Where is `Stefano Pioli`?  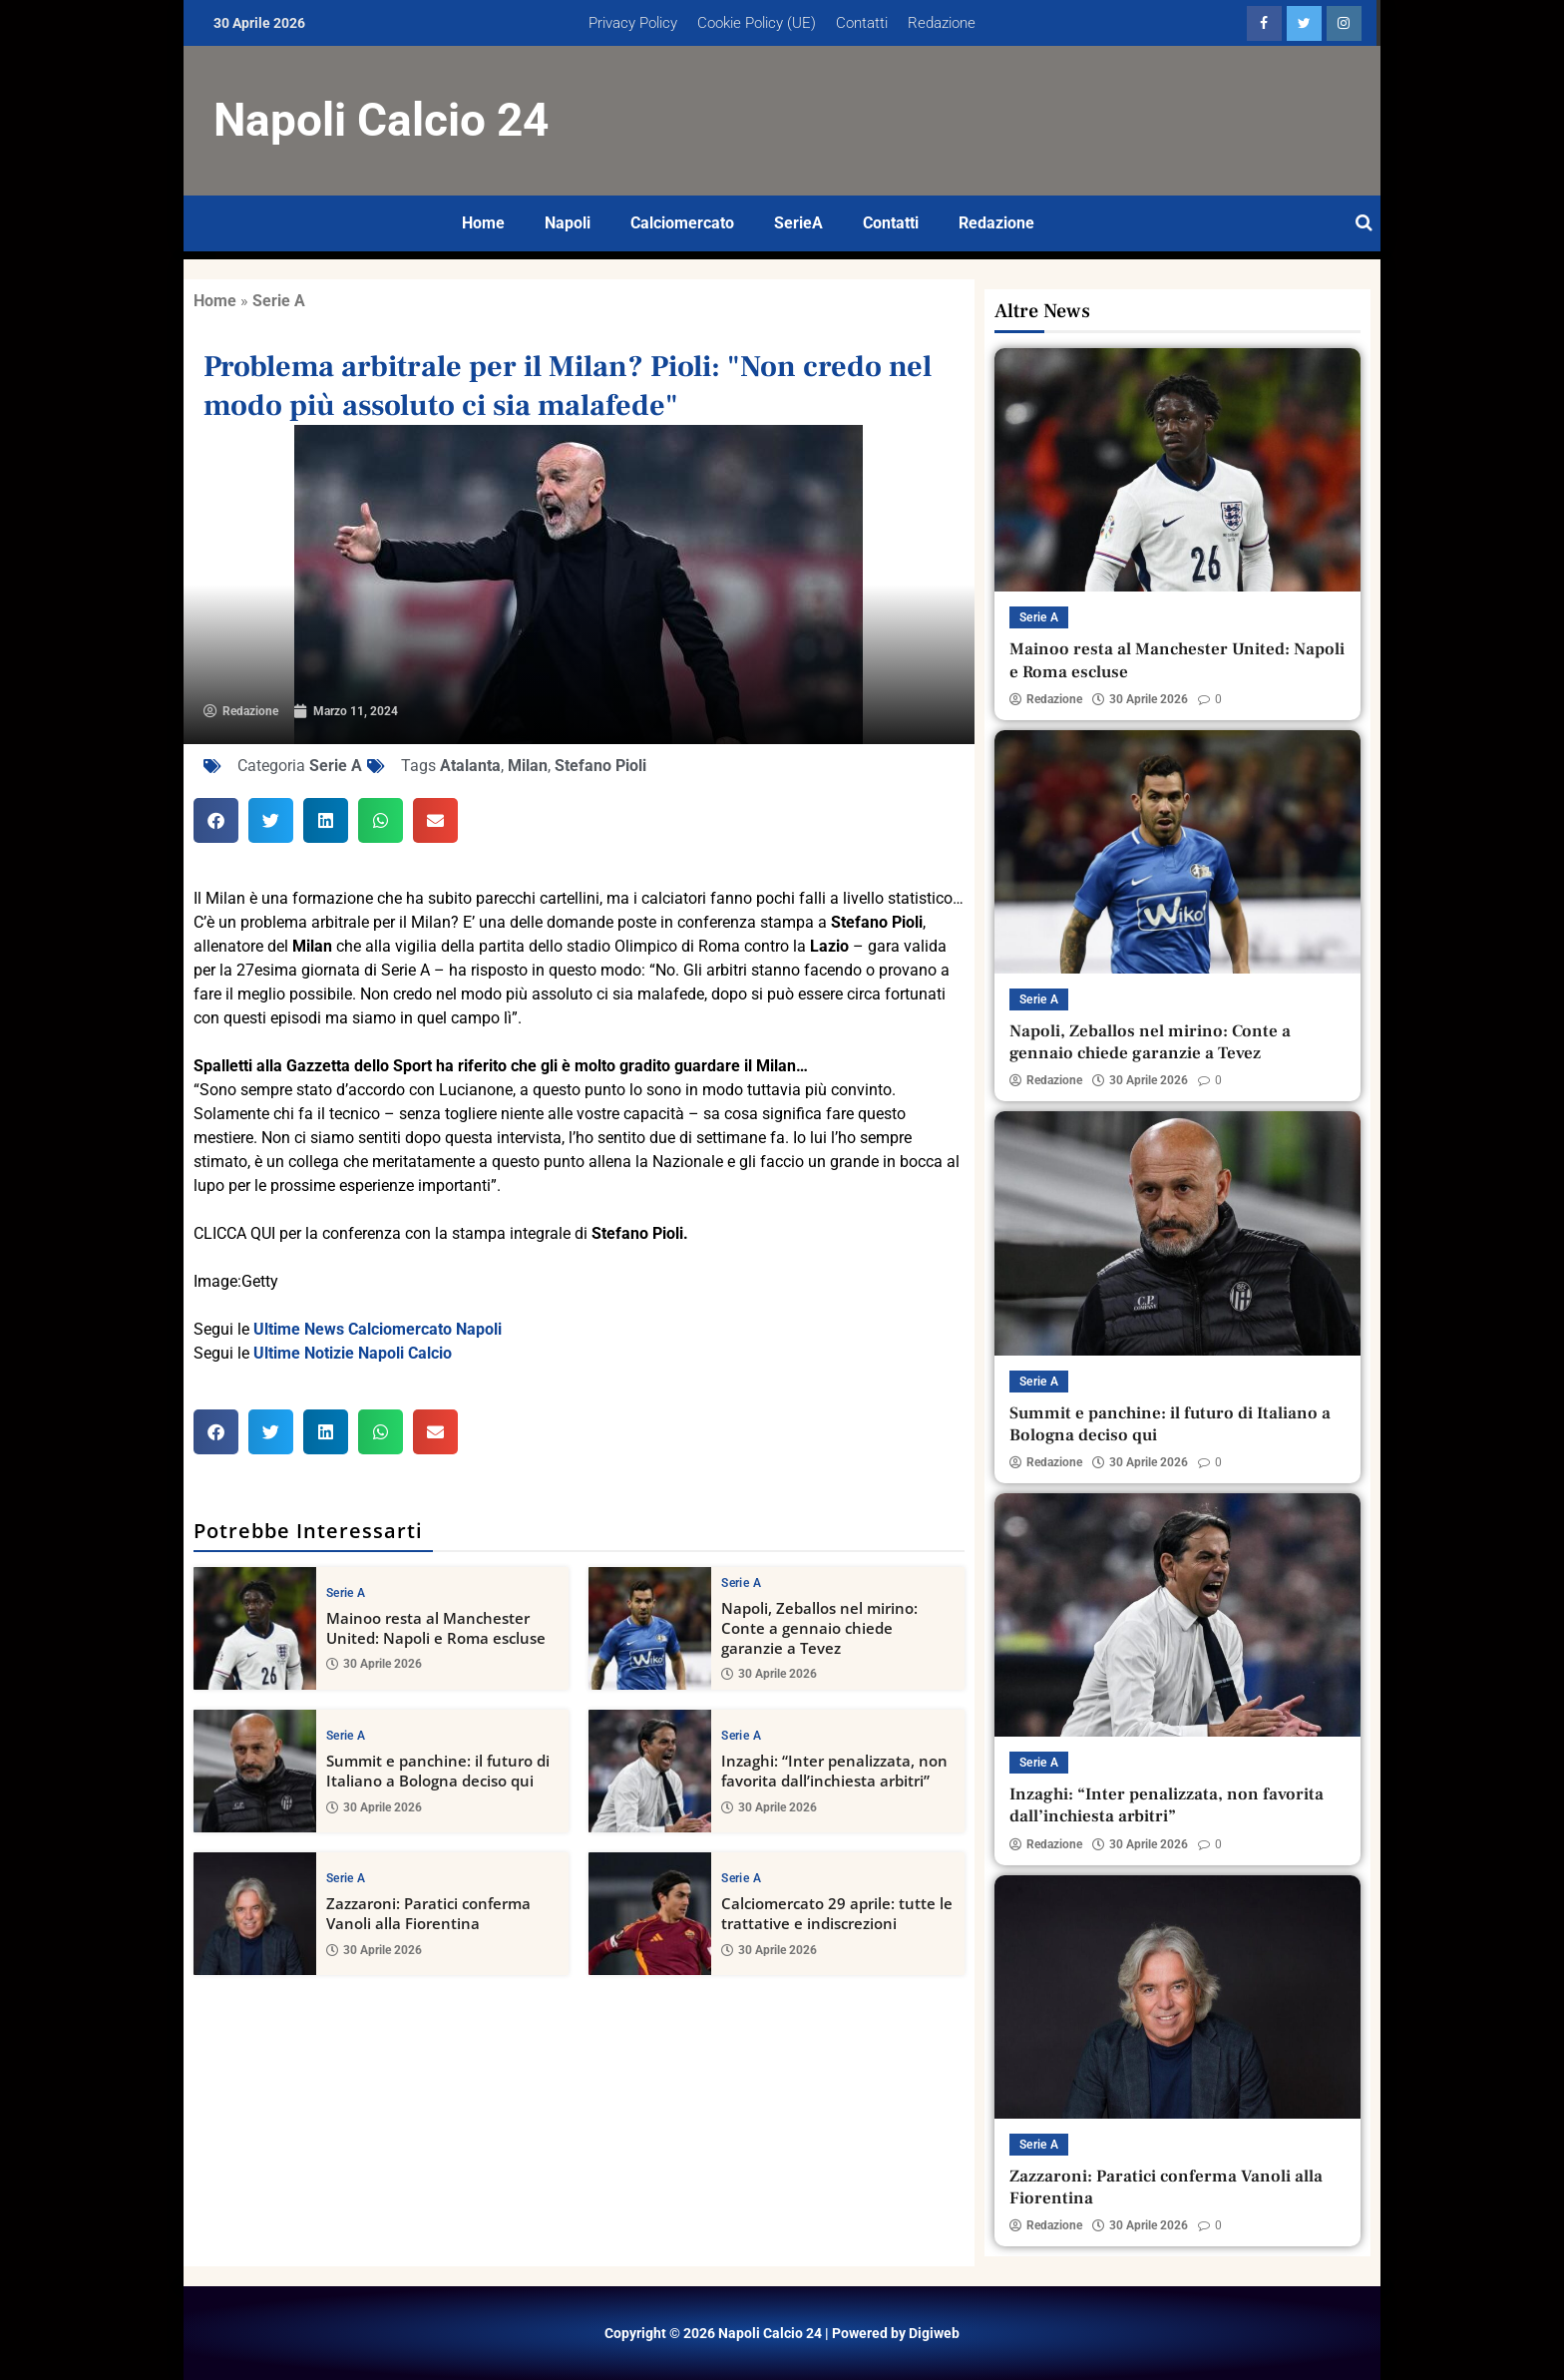
Stefano Pioli is located at coordinates (600, 765).